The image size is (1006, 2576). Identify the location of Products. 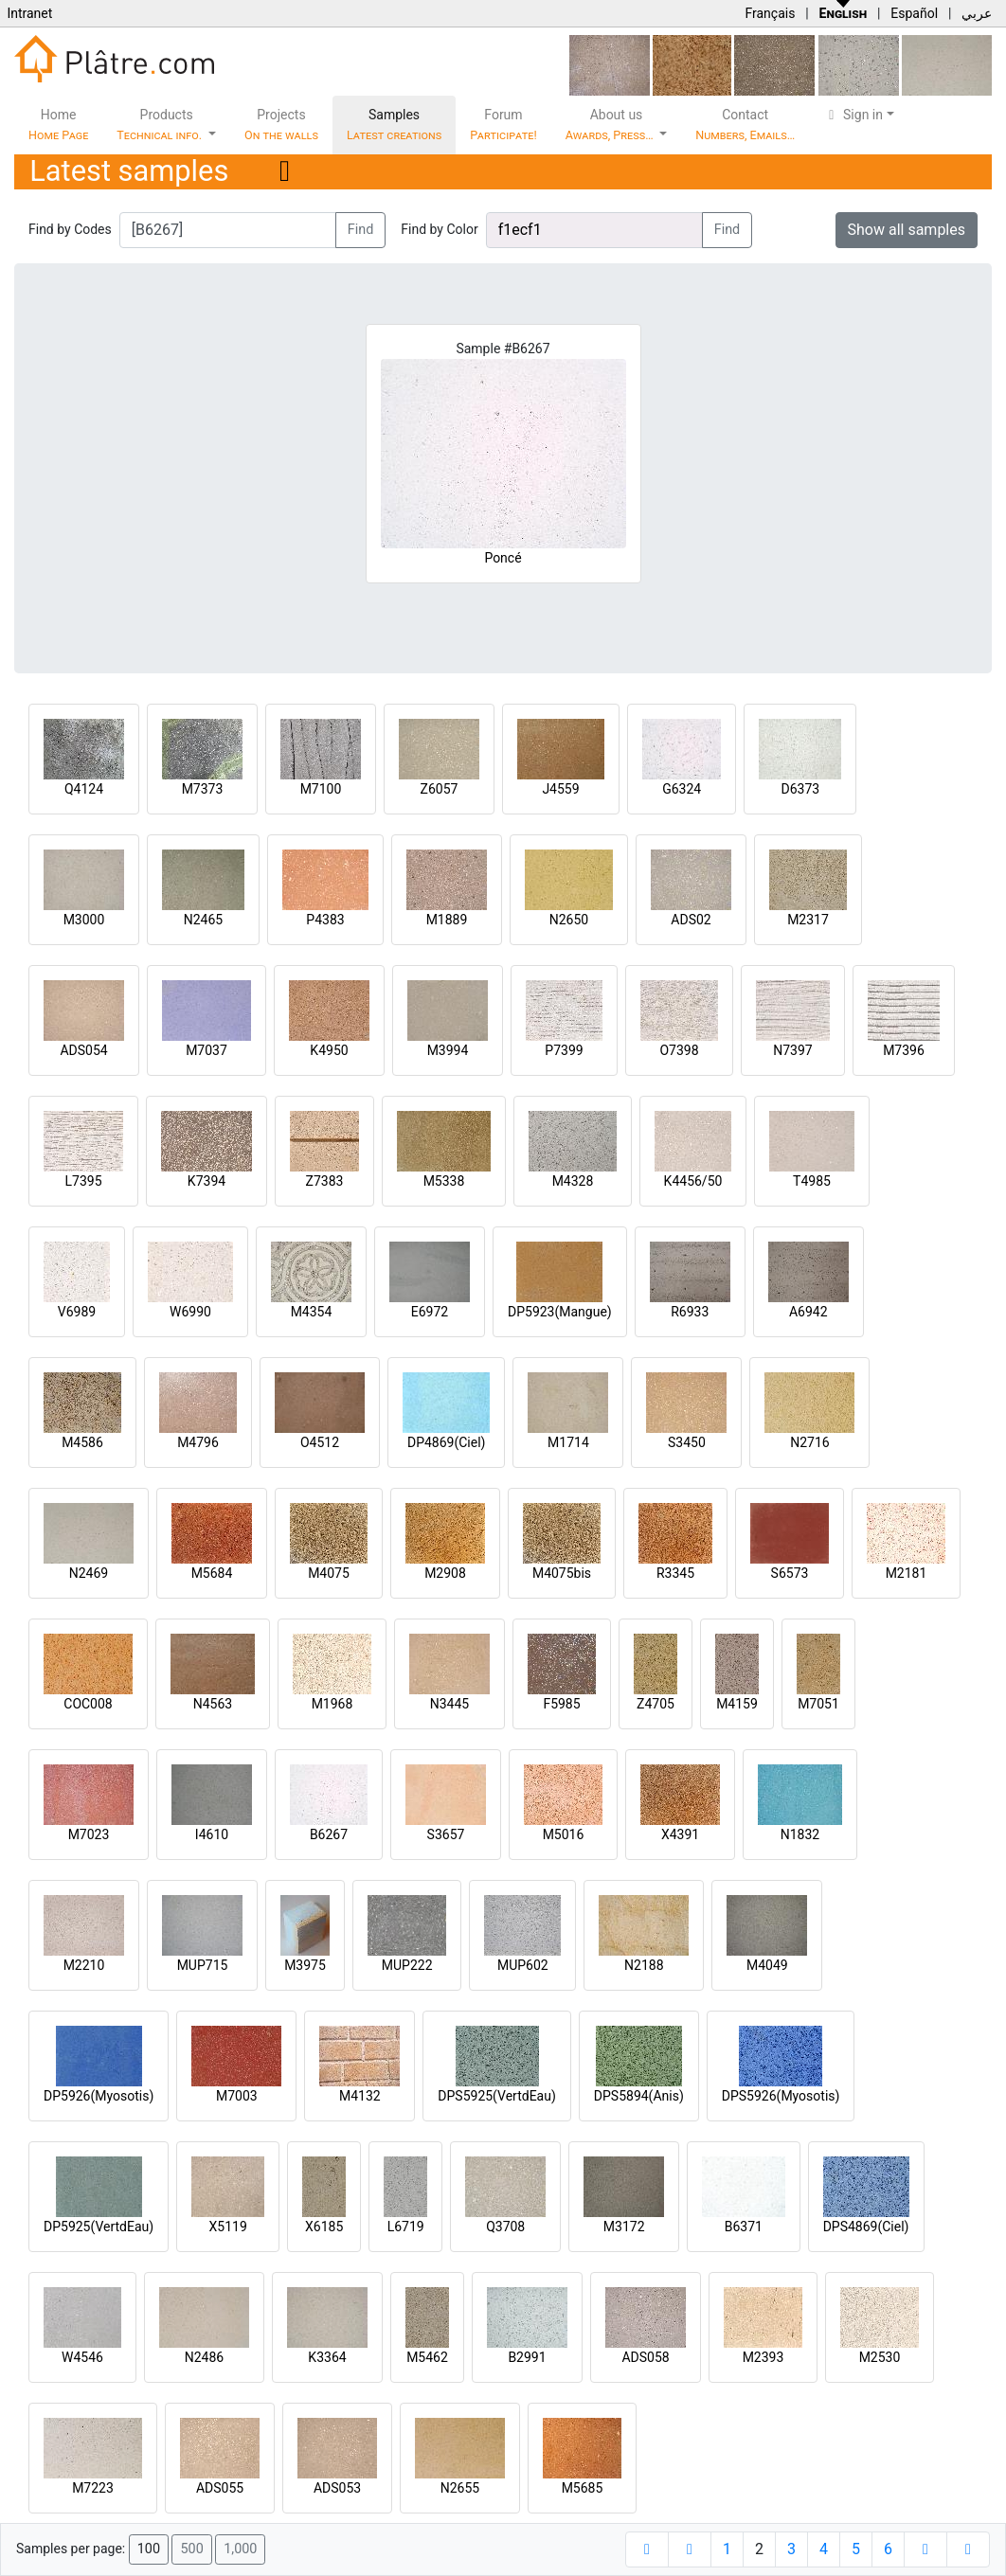
(161, 124).